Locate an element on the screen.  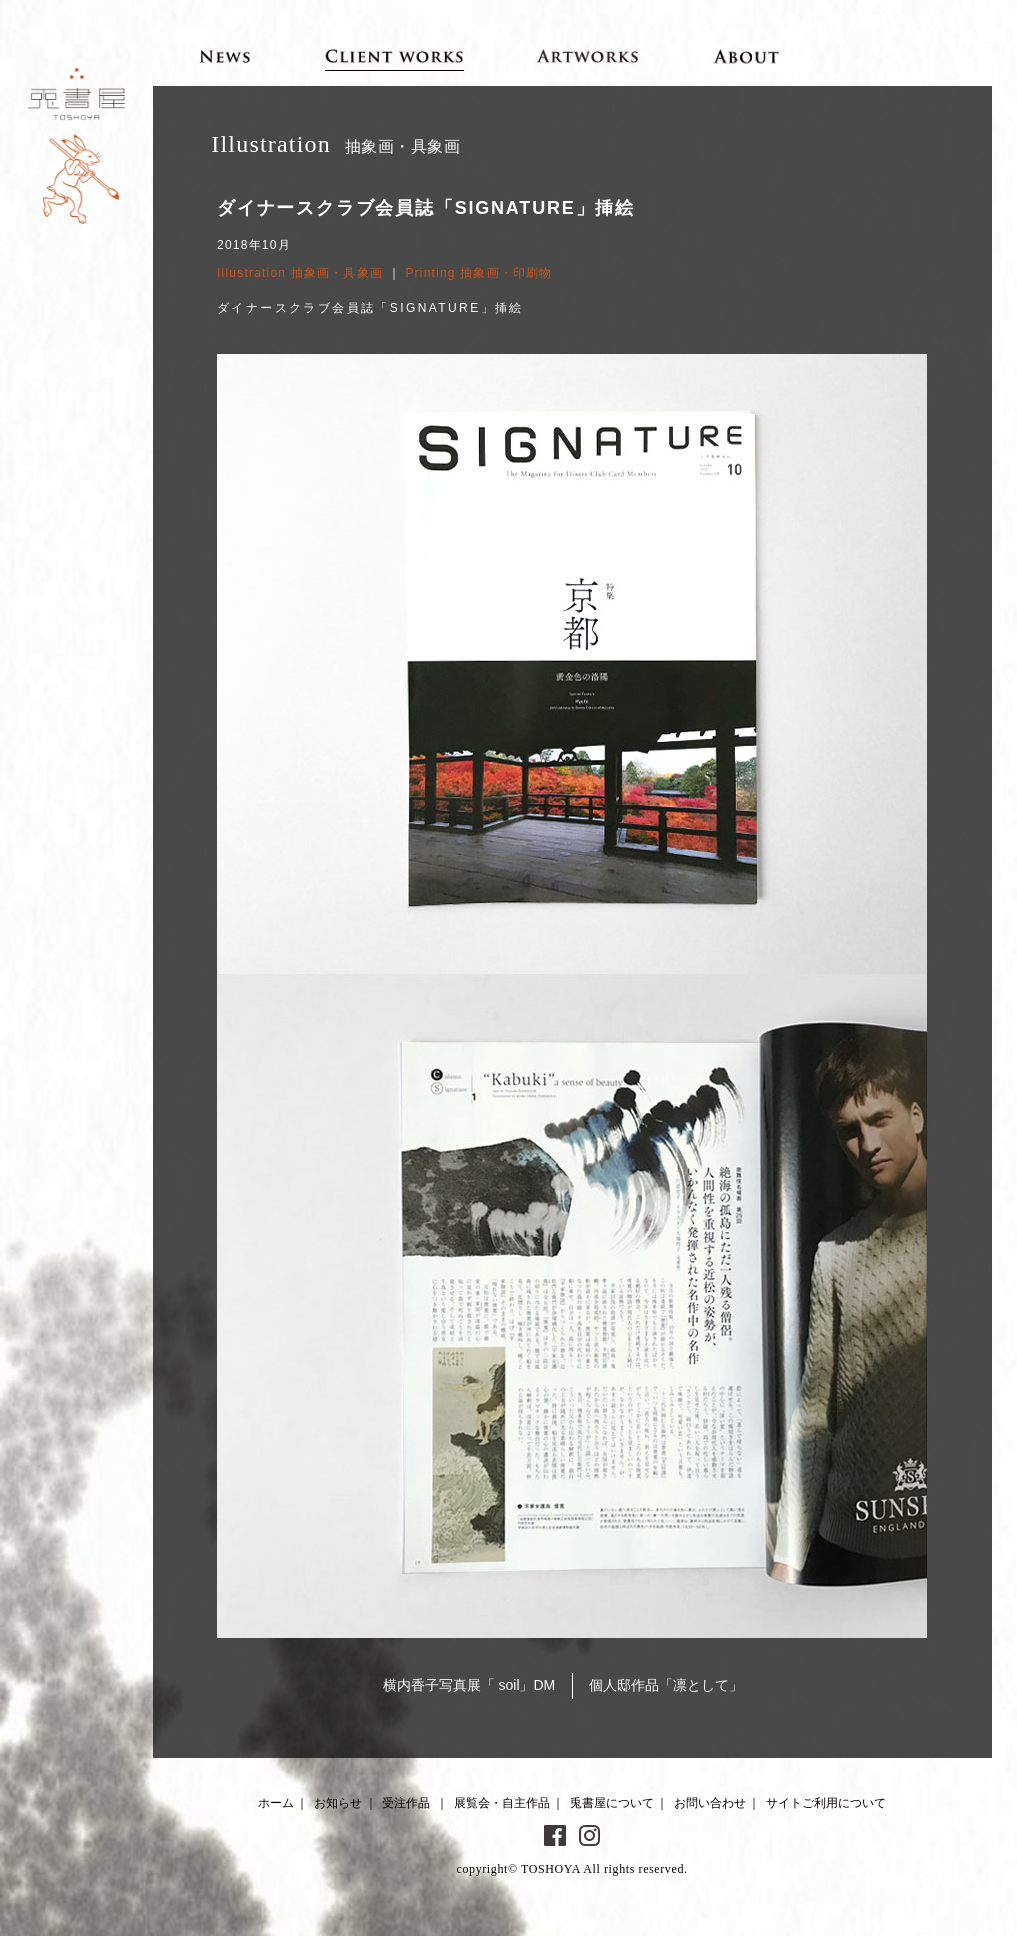
Artworks 展覧会・自主作品 is located at coordinates (587, 56).